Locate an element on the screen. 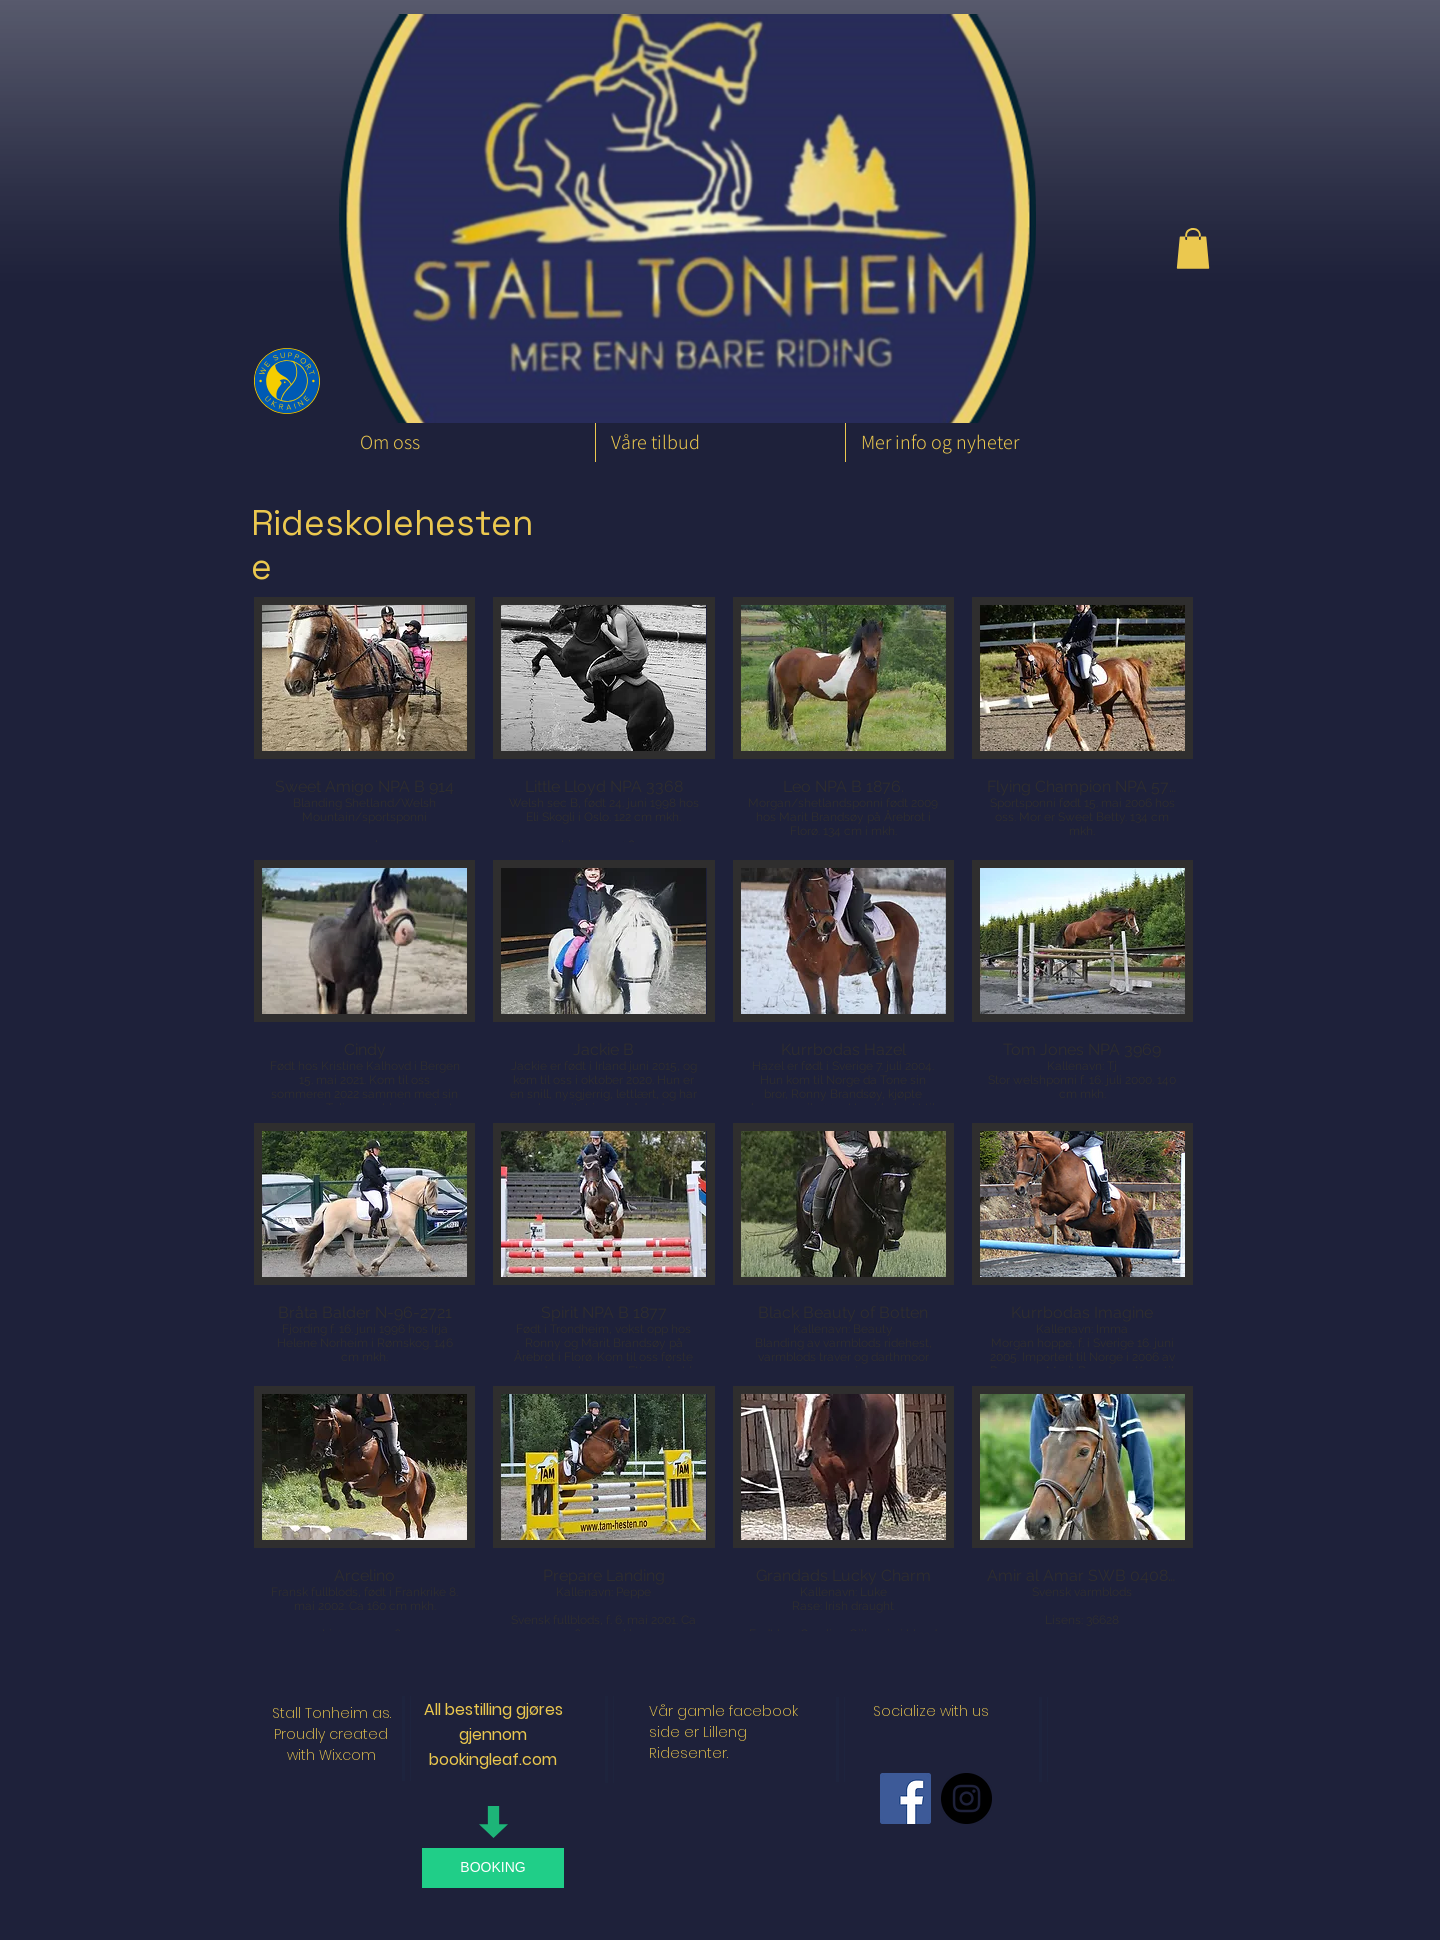 The width and height of the screenshot is (1440, 1940). All bestilling gjøres gjennom bookingleaf.com is located at coordinates (493, 1734).